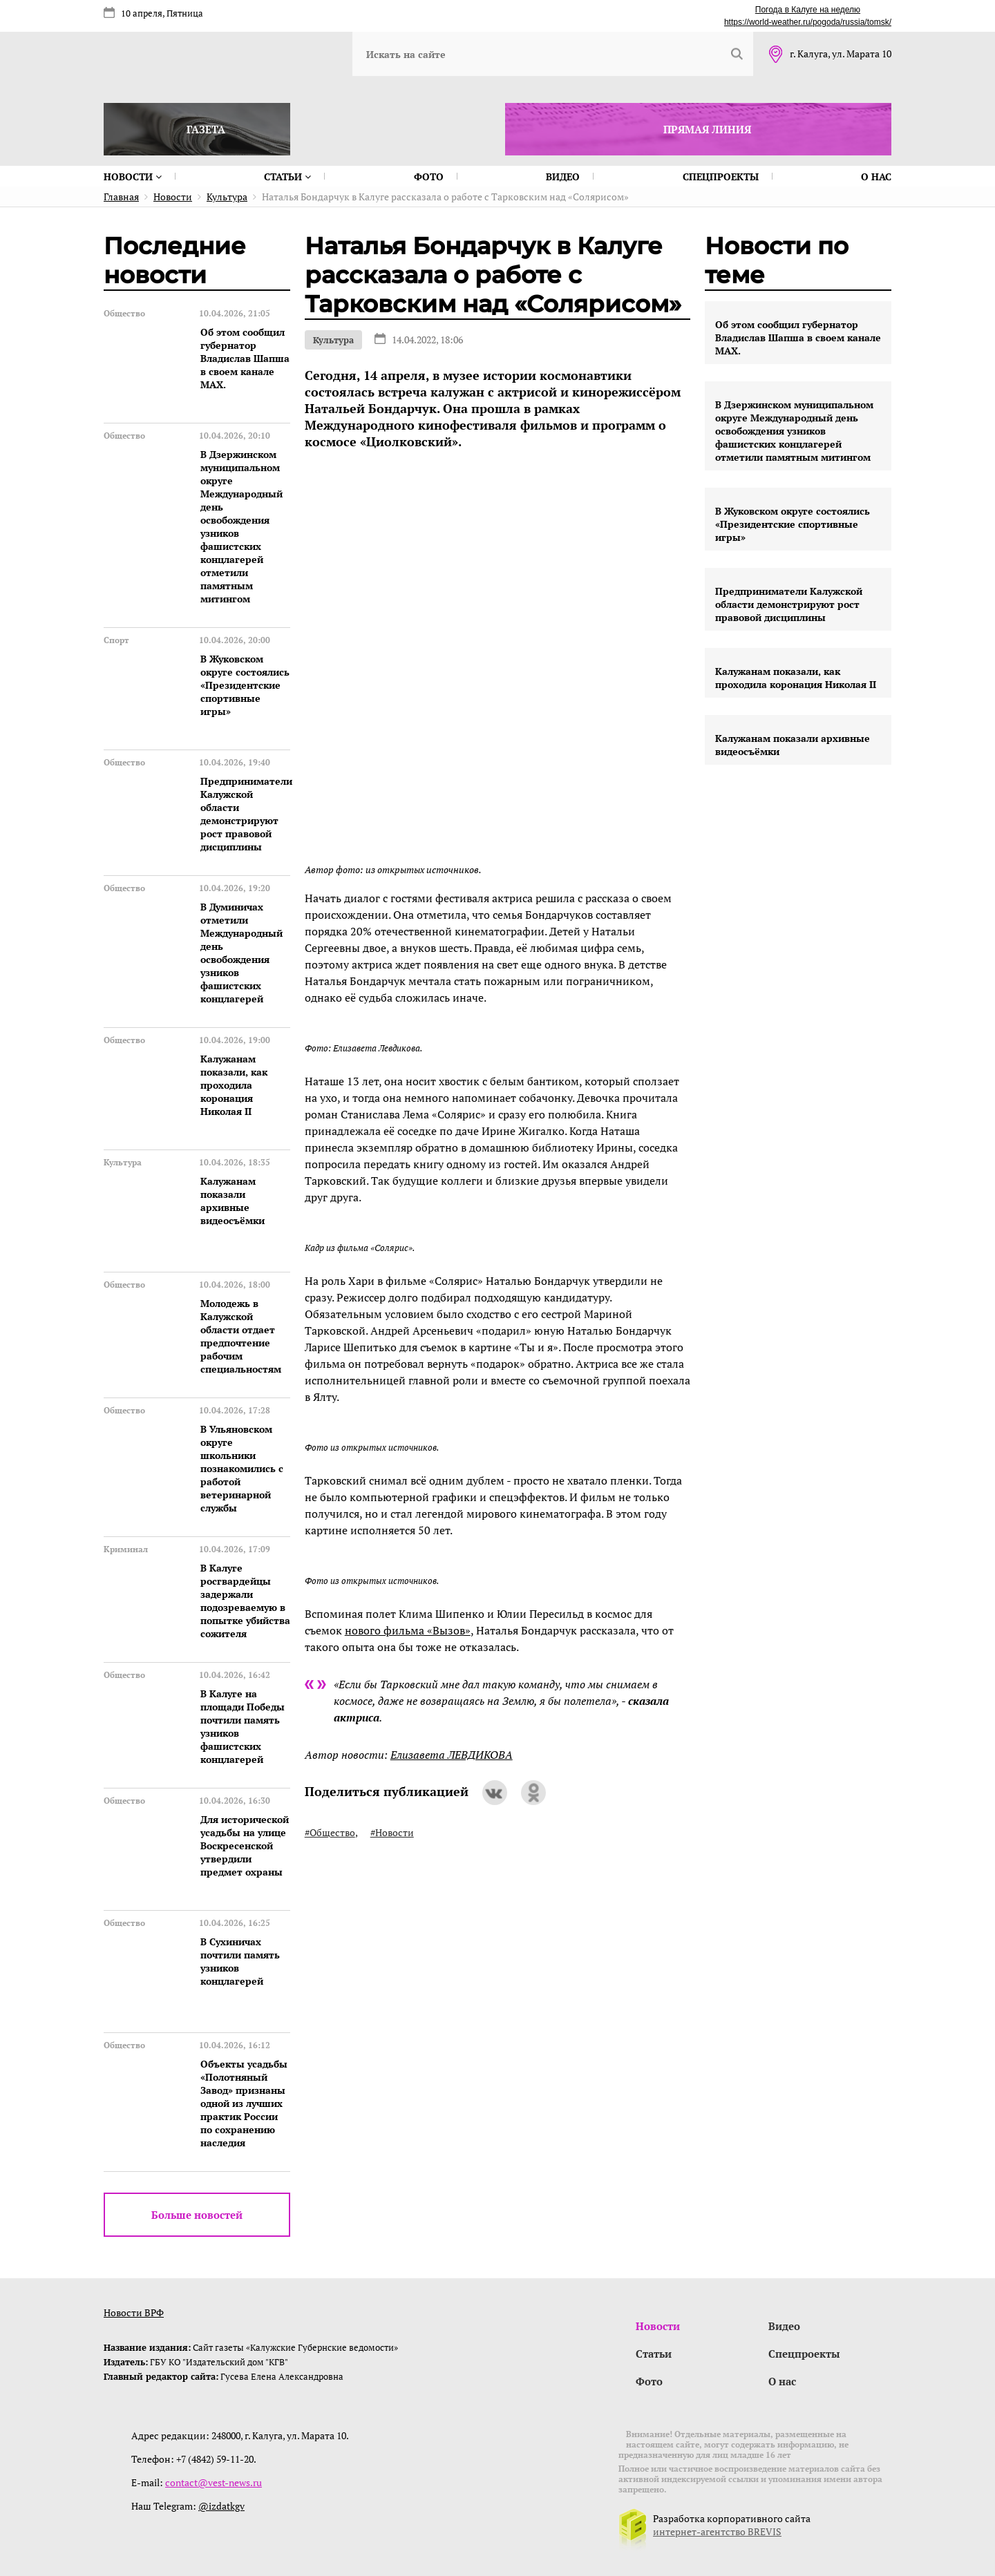 This screenshot has width=995, height=2576. Describe the element at coordinates (213, 2482) in the screenshot. I see `contact@vest-news.ru` at that location.